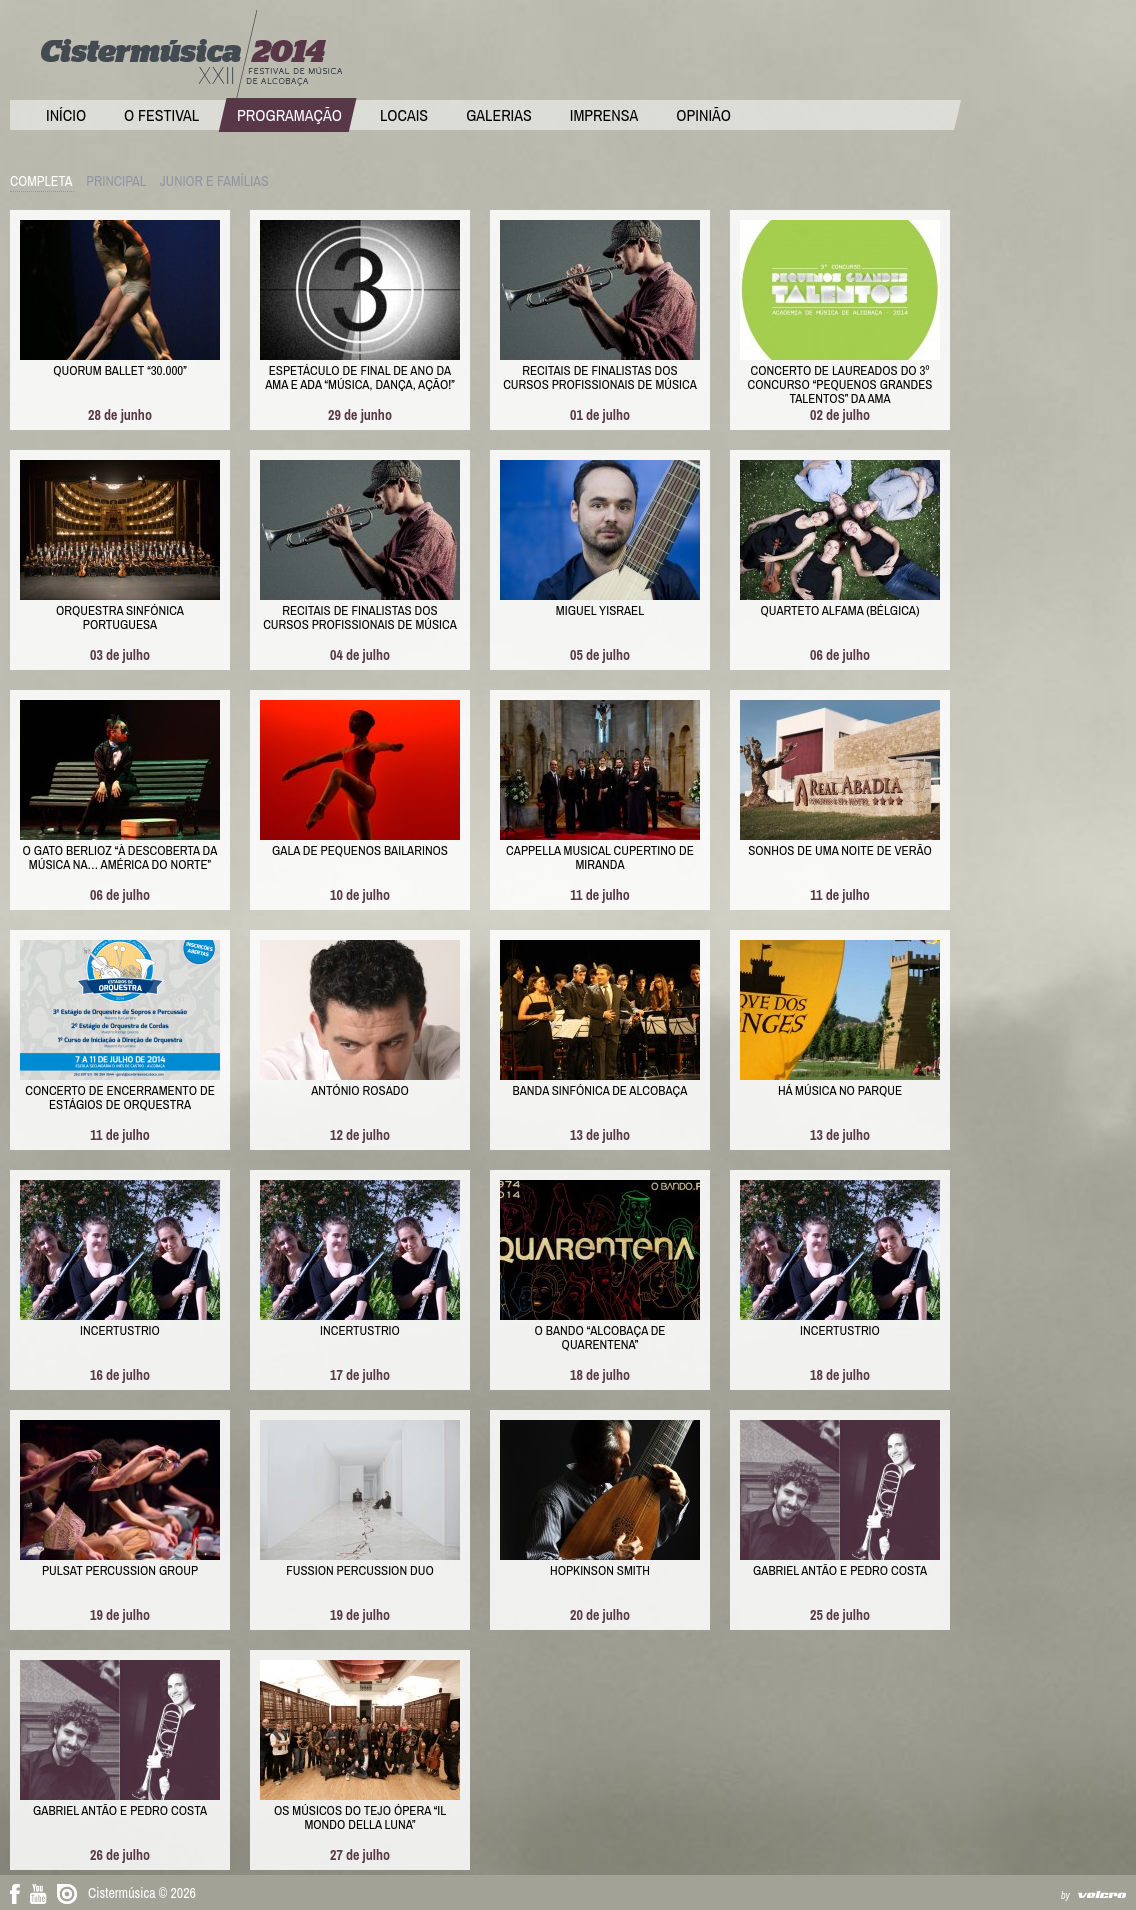 Image resolution: width=1136 pixels, height=1910 pixels. I want to click on Principal, so click(116, 181).